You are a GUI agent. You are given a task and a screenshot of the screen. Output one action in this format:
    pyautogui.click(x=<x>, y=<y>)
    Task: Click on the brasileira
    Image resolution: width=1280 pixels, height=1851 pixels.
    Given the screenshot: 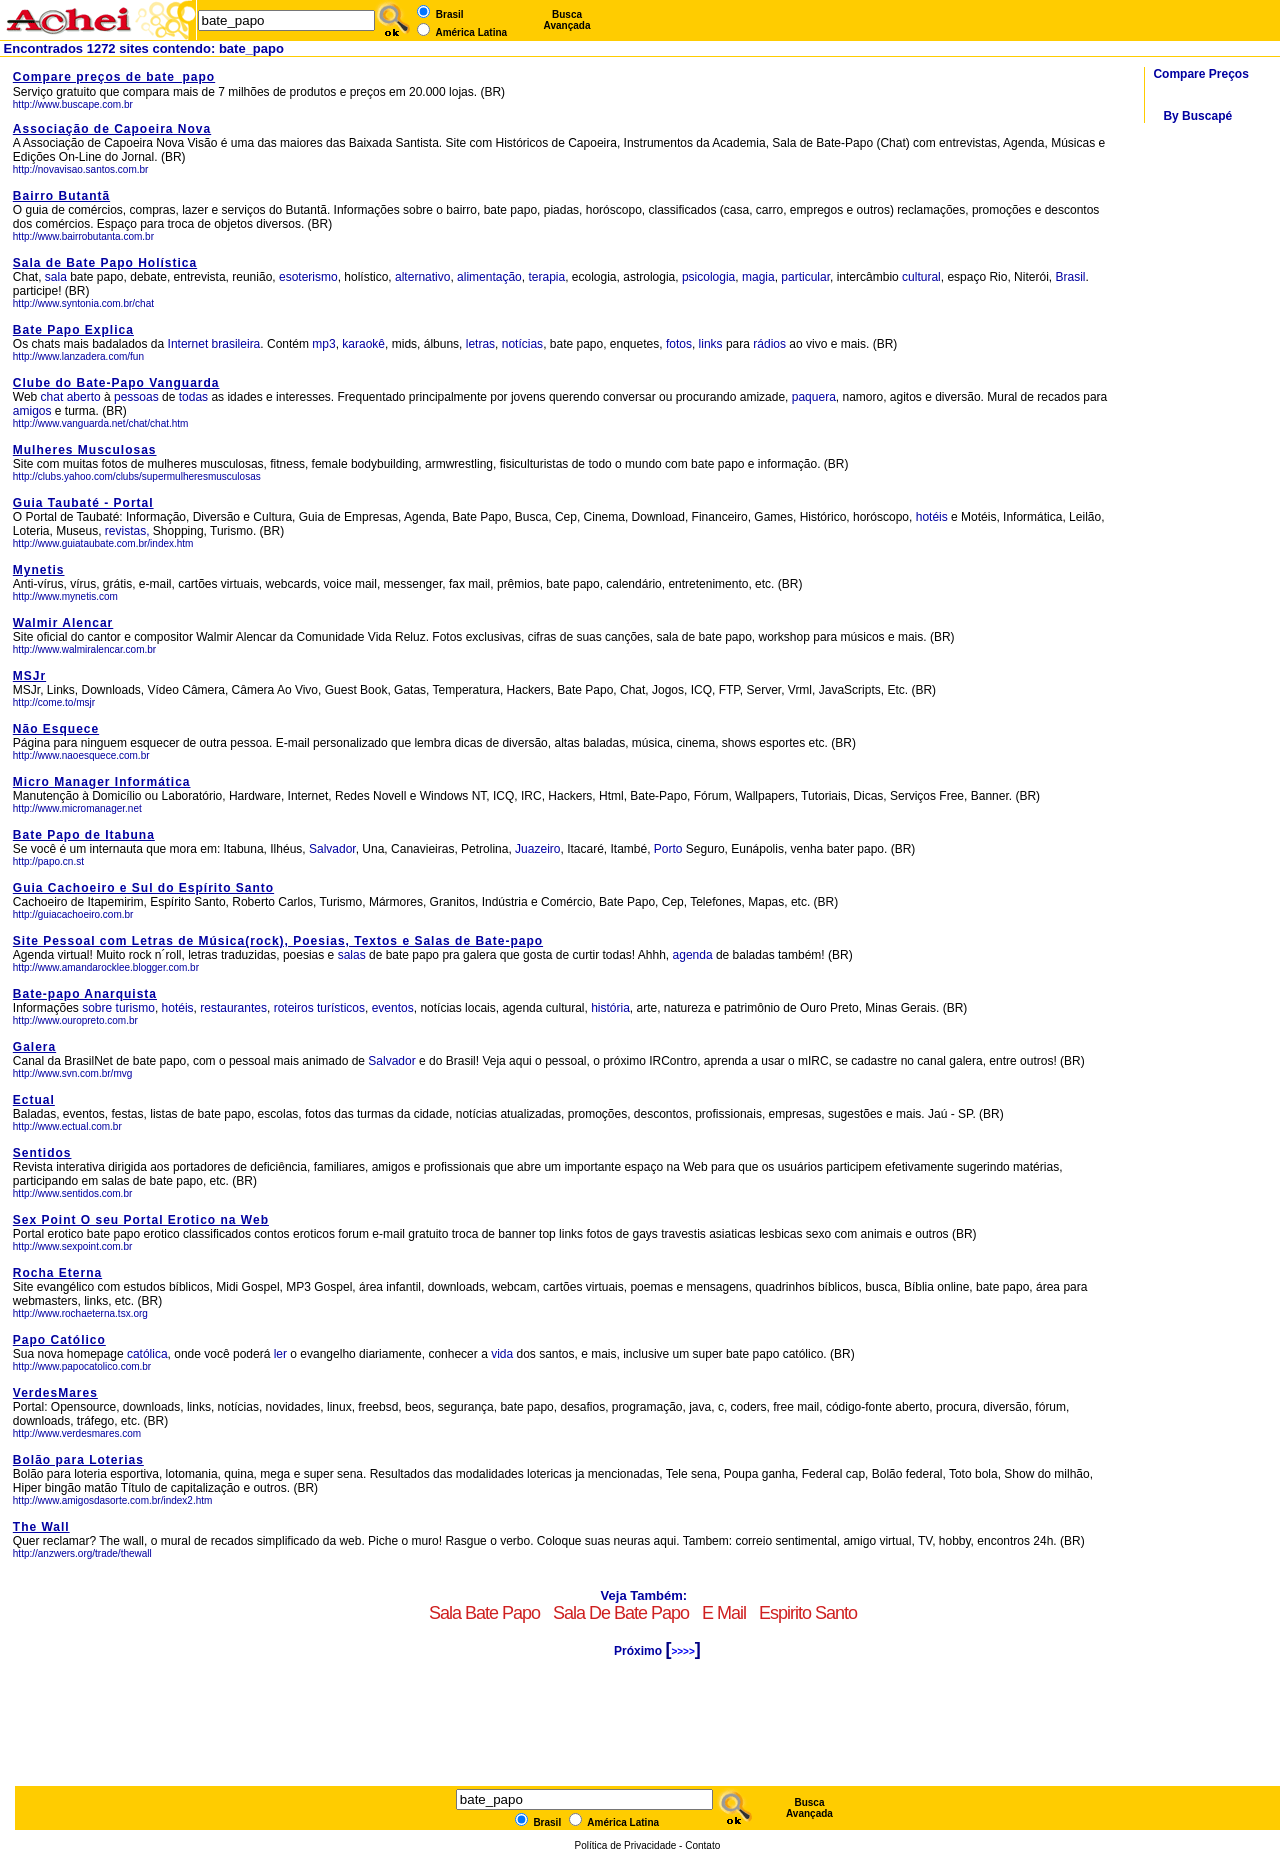 What is the action you would take?
    pyautogui.click(x=236, y=344)
    